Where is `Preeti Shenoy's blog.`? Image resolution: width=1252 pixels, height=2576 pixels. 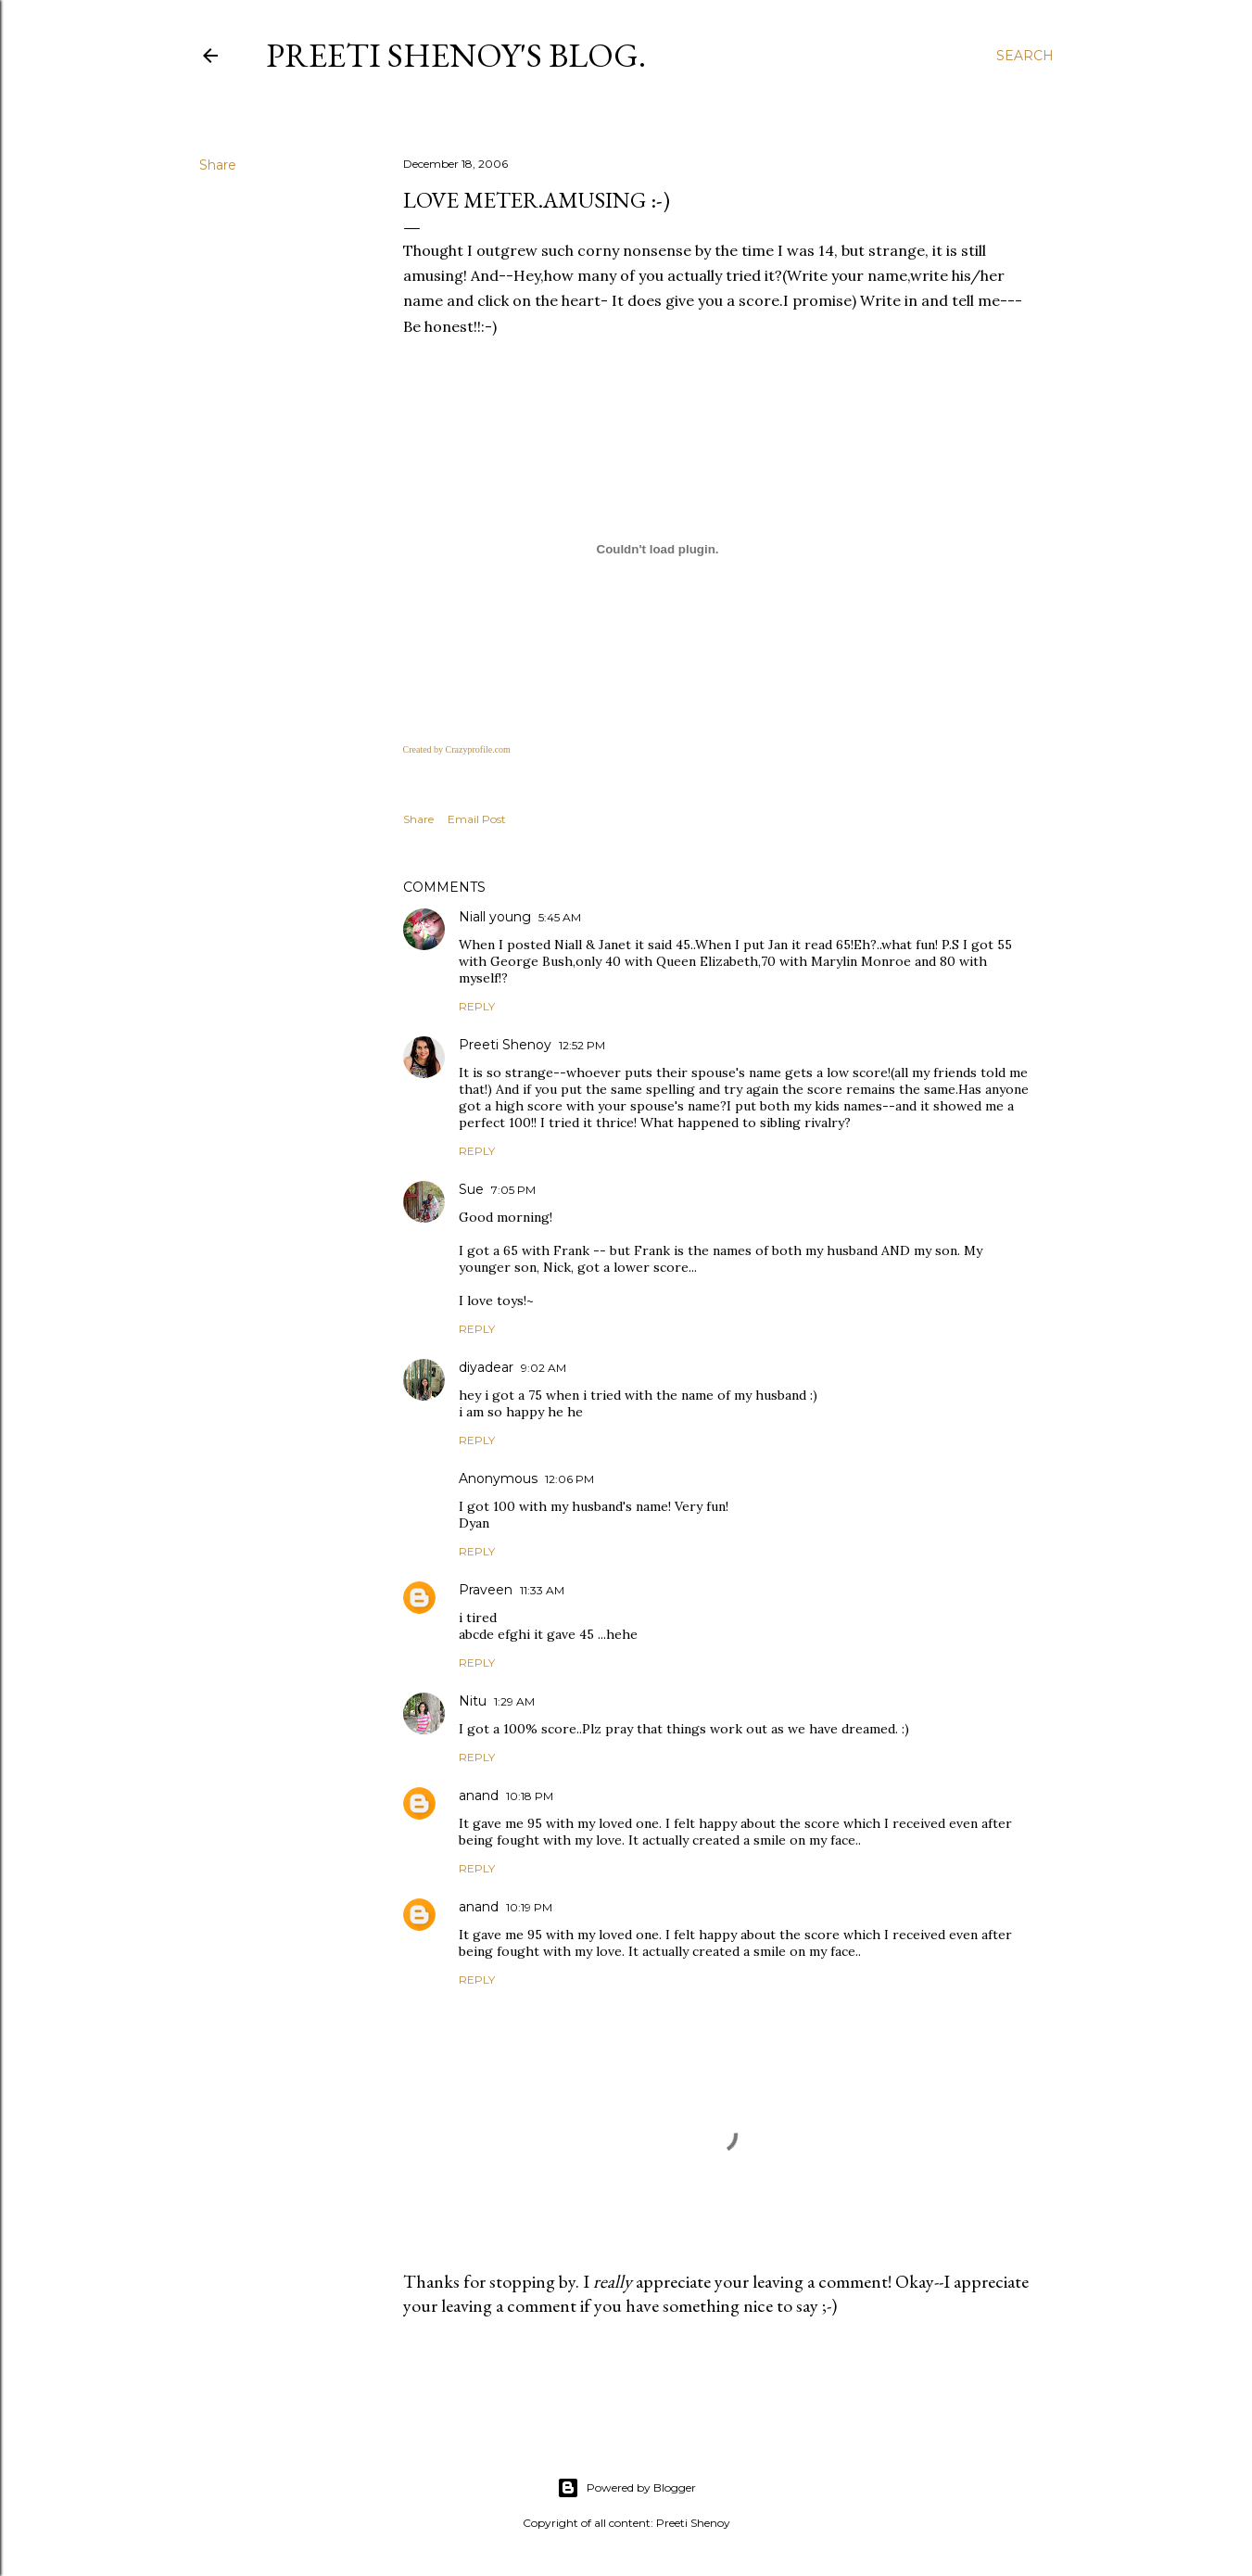
Preeti Shenoy's blog. is located at coordinates (456, 55).